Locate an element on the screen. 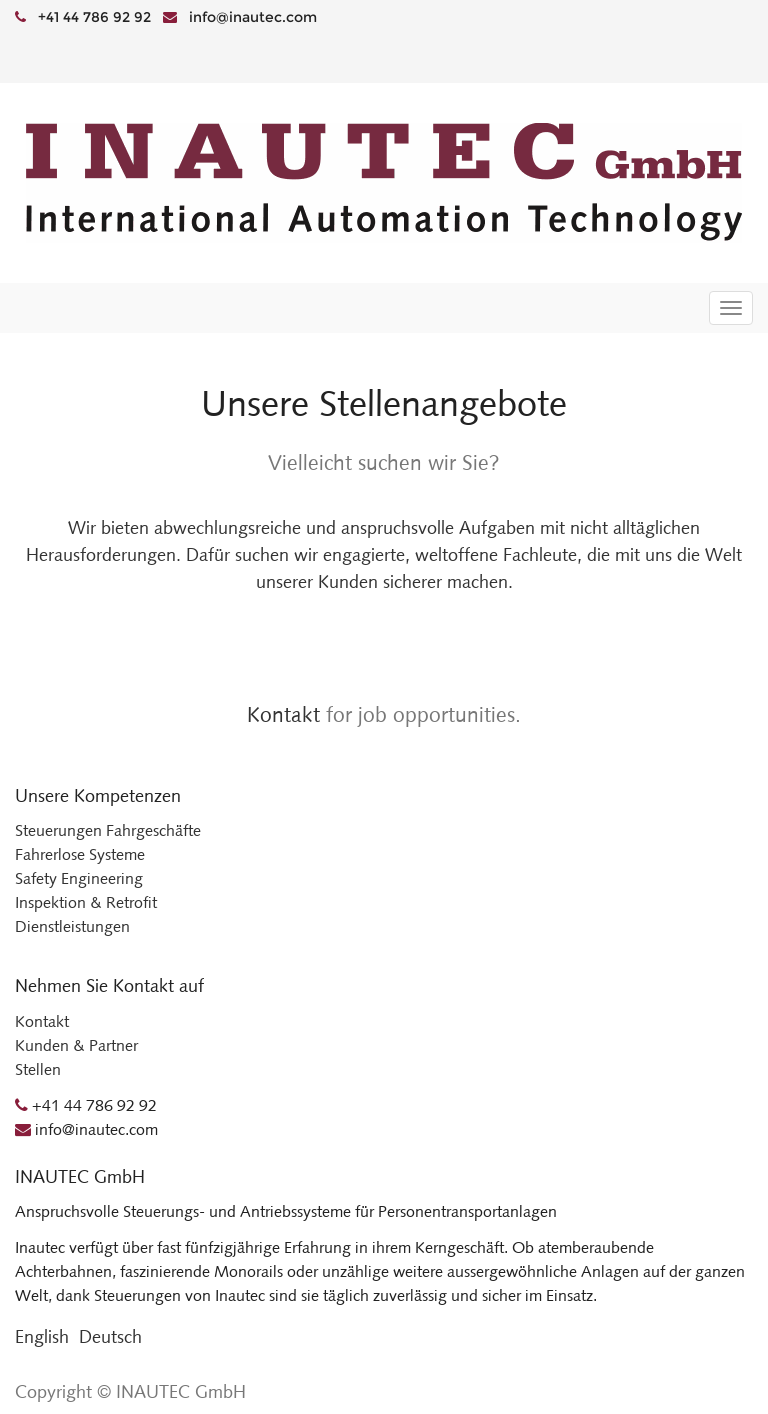  Dienstleistungen is located at coordinates (72, 926).